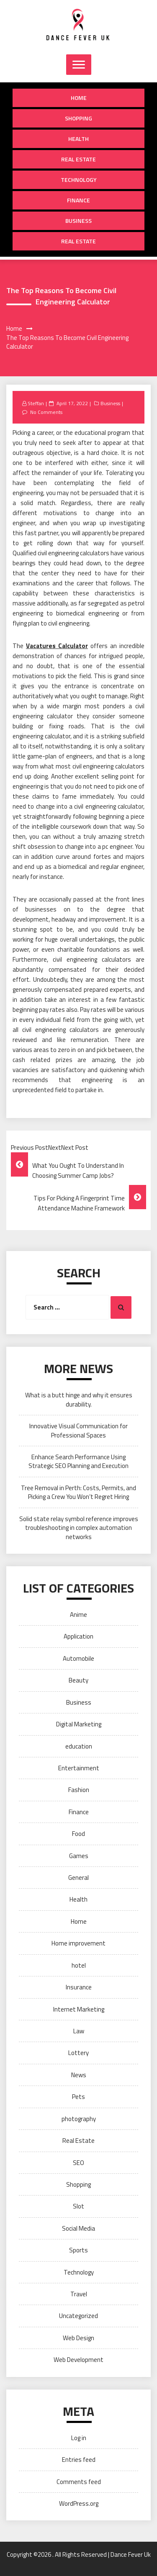 This screenshot has height=2576, width=157. What do you see at coordinates (78, 1461) in the screenshot?
I see `Enhance Search Performance Using Strategic SEO Planning and Execution` at bounding box center [78, 1461].